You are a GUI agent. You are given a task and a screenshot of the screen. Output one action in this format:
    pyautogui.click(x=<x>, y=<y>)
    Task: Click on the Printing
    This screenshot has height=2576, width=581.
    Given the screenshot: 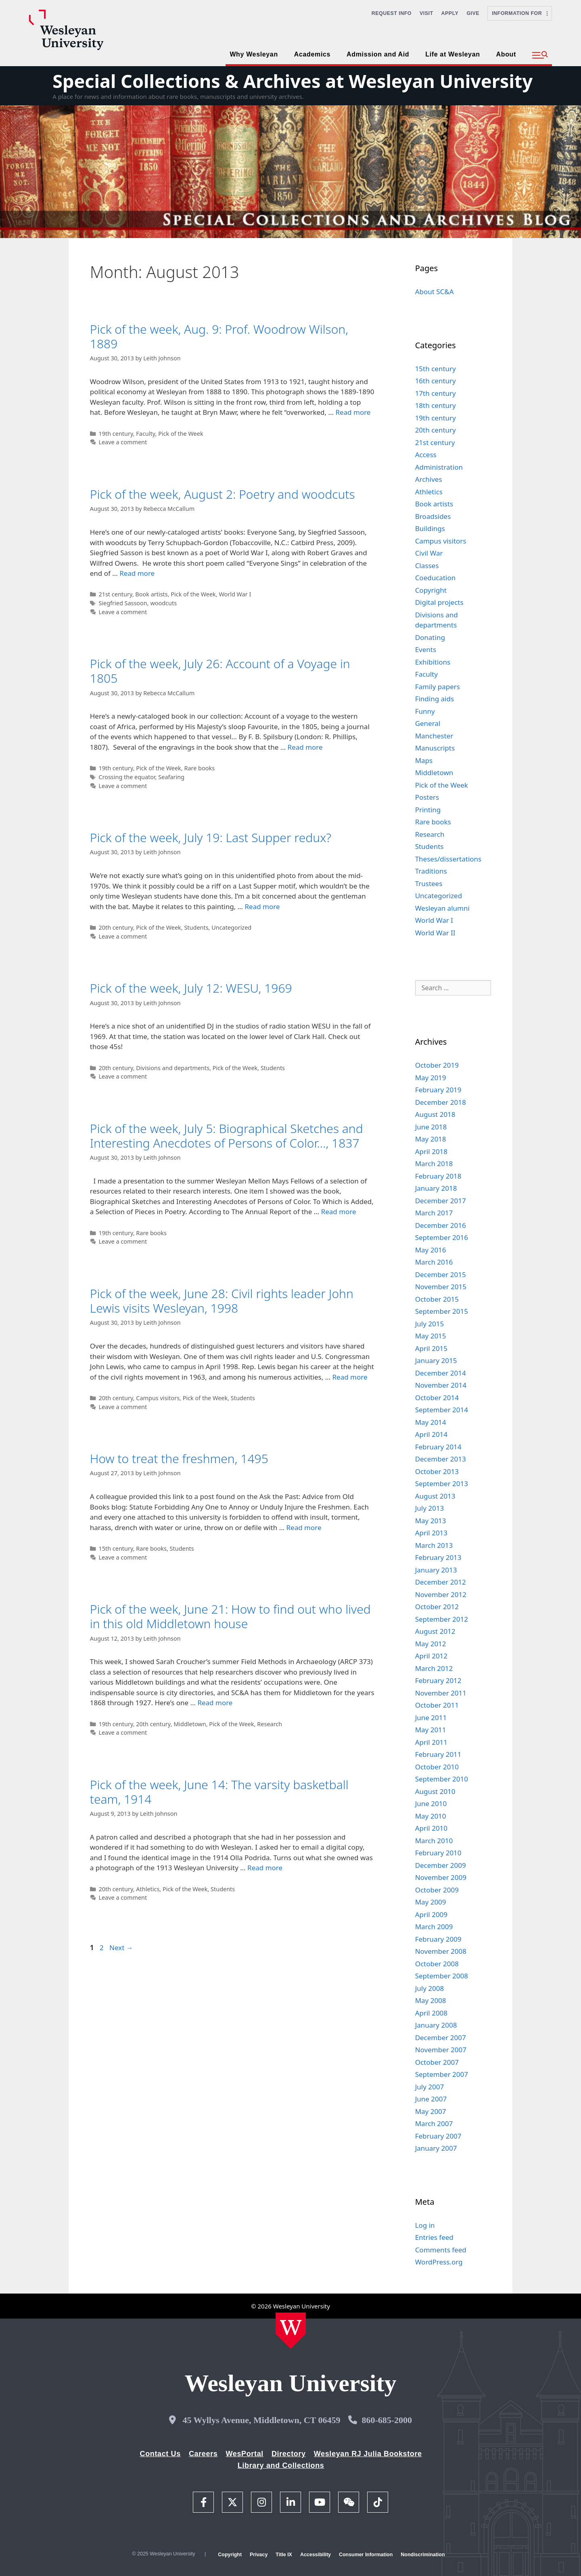 What is the action you would take?
    pyautogui.click(x=428, y=809)
    